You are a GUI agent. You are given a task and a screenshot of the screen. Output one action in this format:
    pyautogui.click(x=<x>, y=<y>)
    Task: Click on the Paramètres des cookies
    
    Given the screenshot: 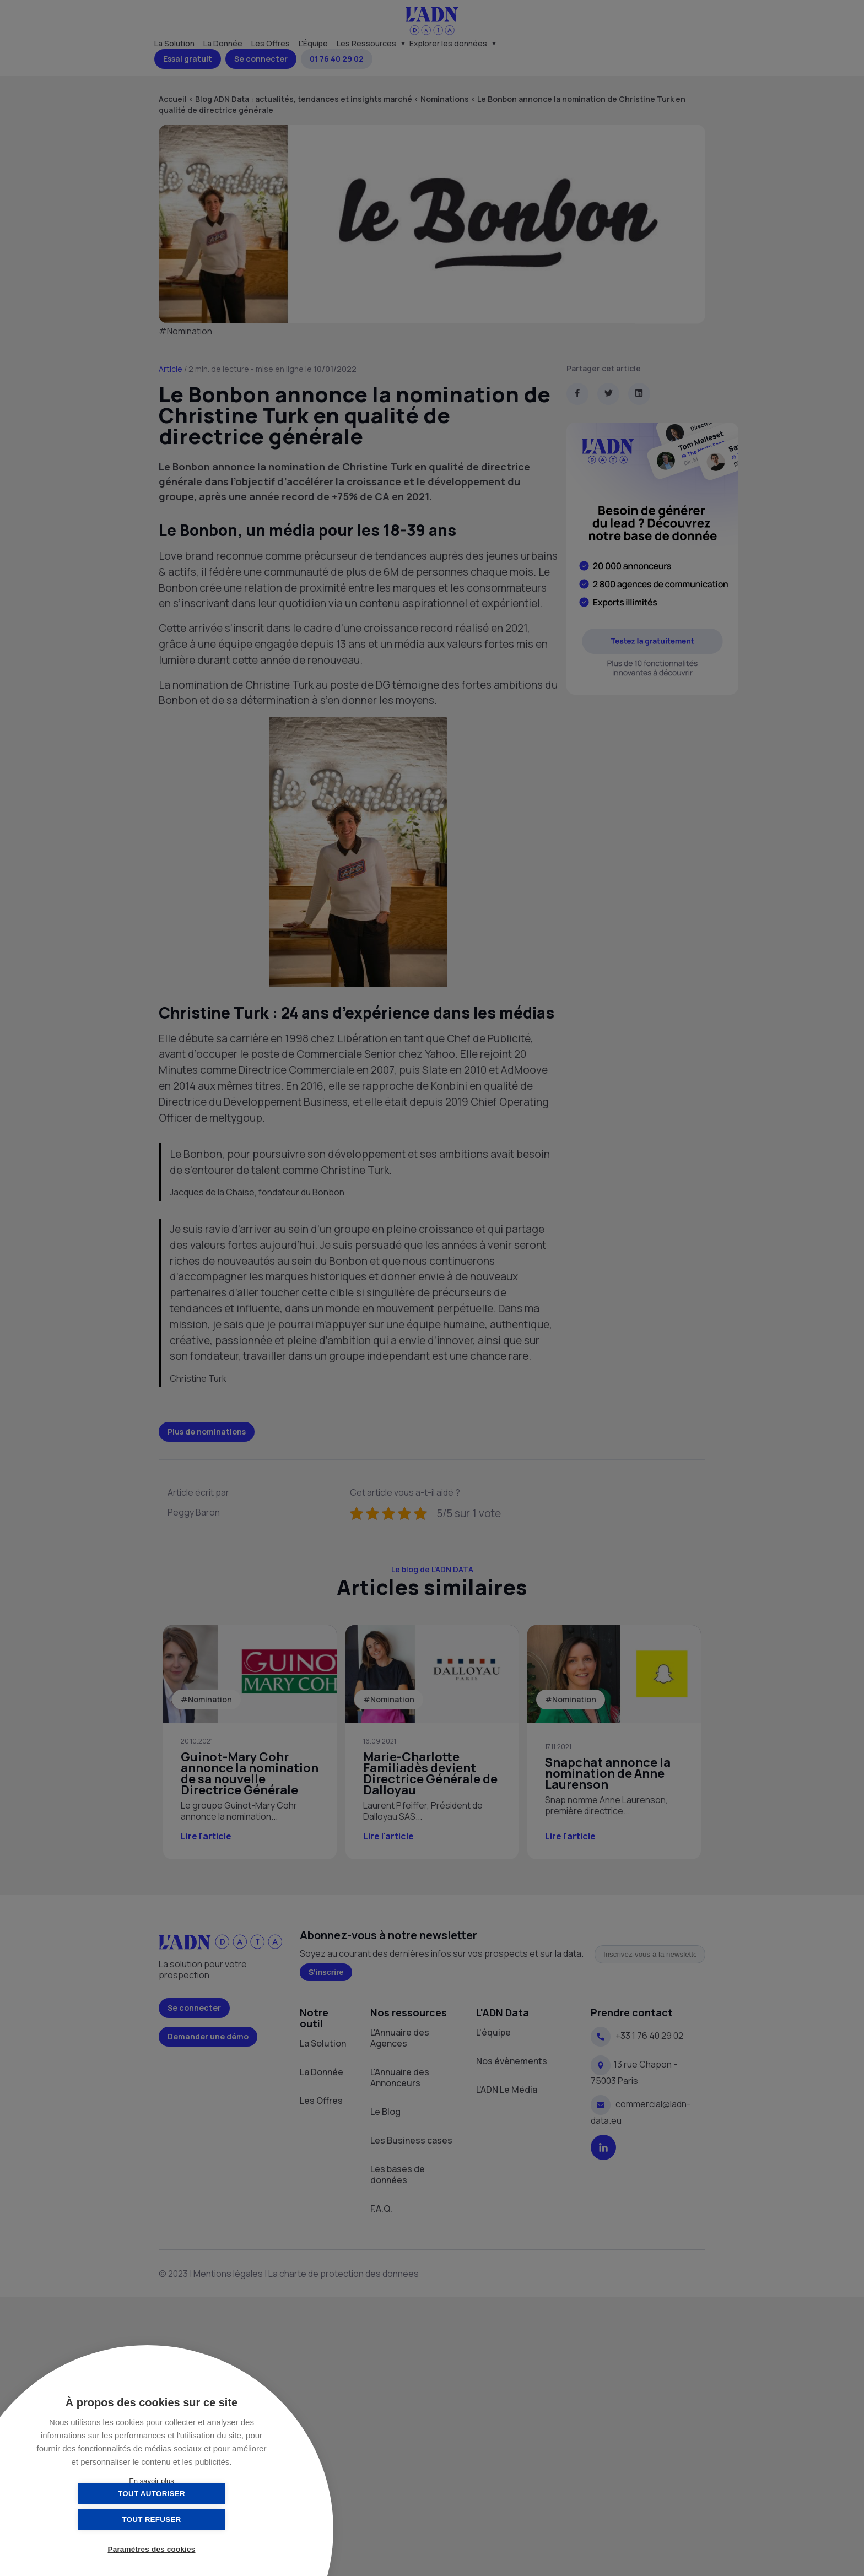 What is the action you would take?
    pyautogui.click(x=152, y=2550)
    